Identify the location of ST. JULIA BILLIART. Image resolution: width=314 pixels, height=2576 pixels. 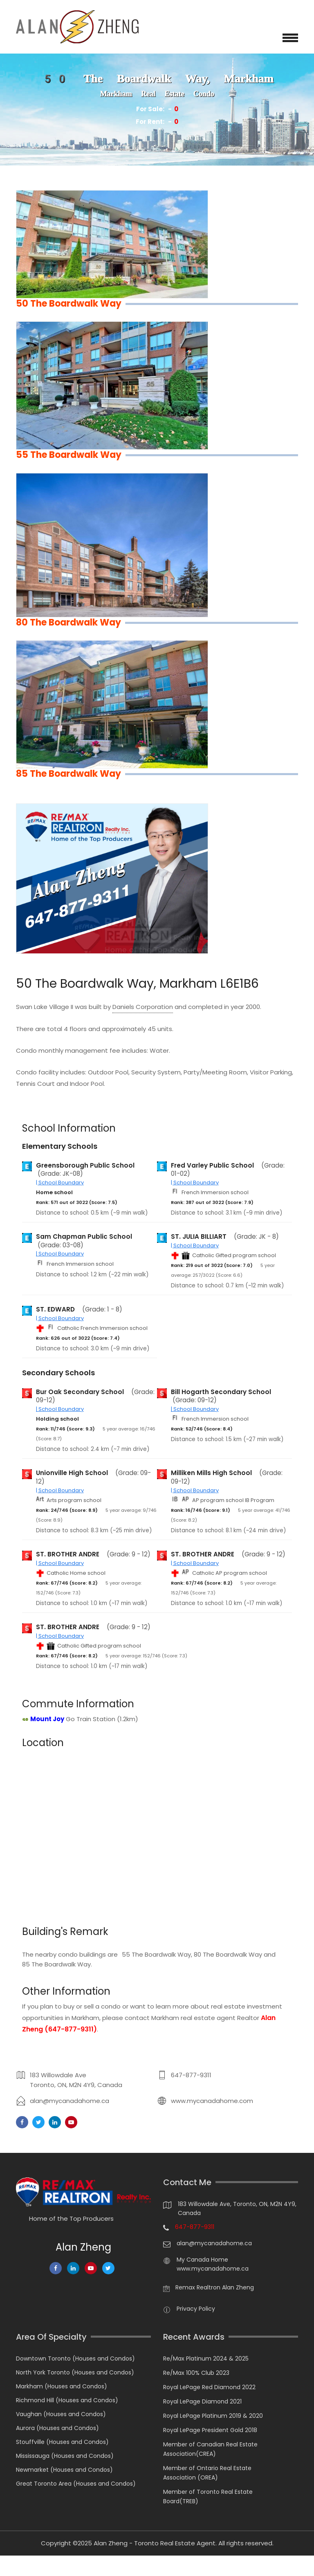
(199, 1237).